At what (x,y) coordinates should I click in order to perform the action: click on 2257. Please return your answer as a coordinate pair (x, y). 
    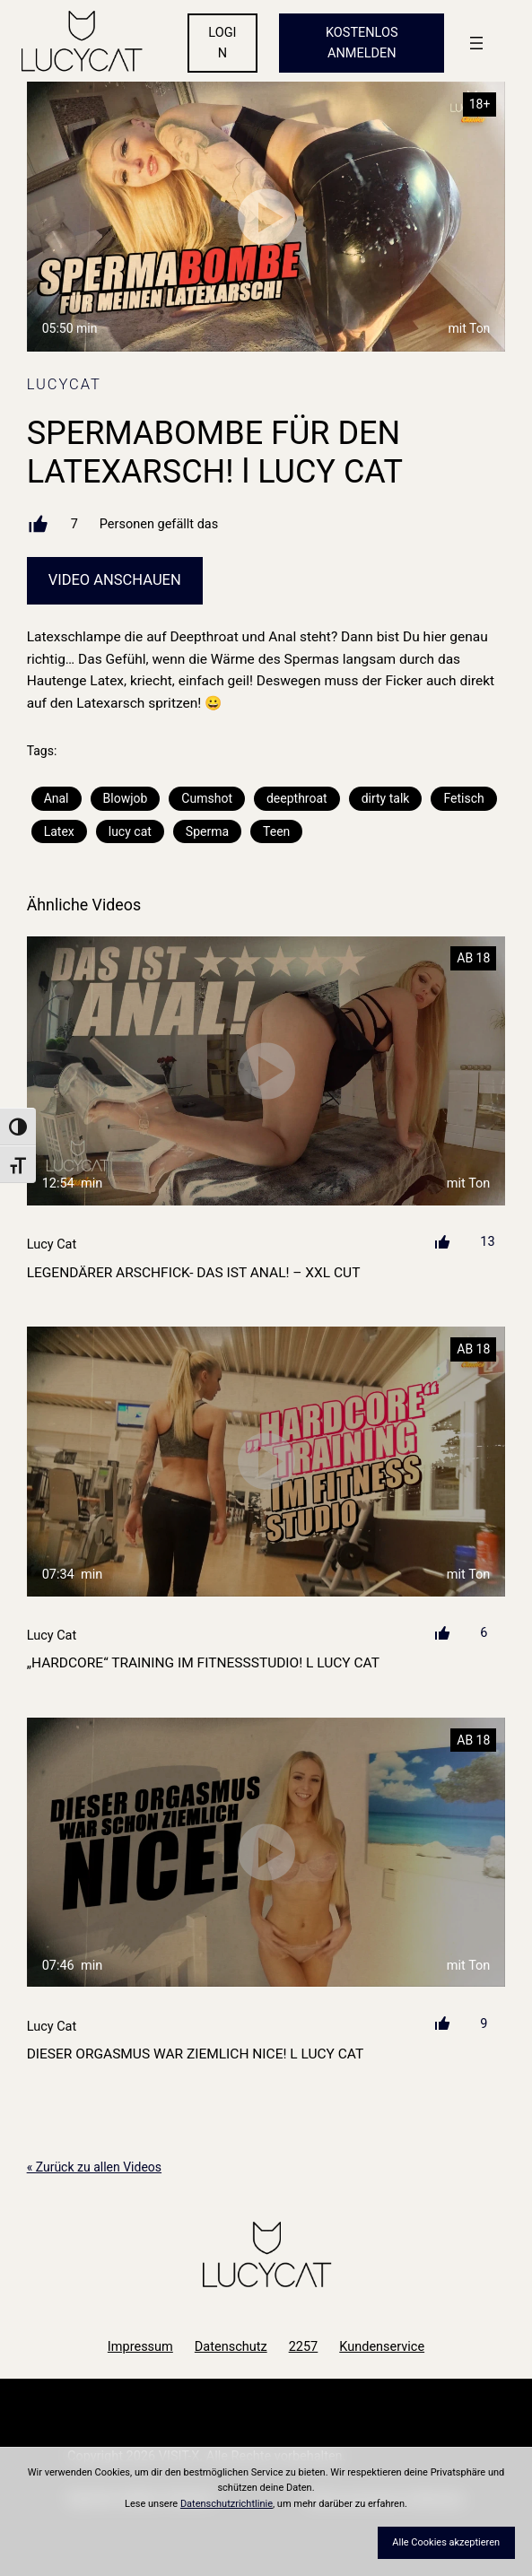
    Looking at the image, I should click on (303, 2346).